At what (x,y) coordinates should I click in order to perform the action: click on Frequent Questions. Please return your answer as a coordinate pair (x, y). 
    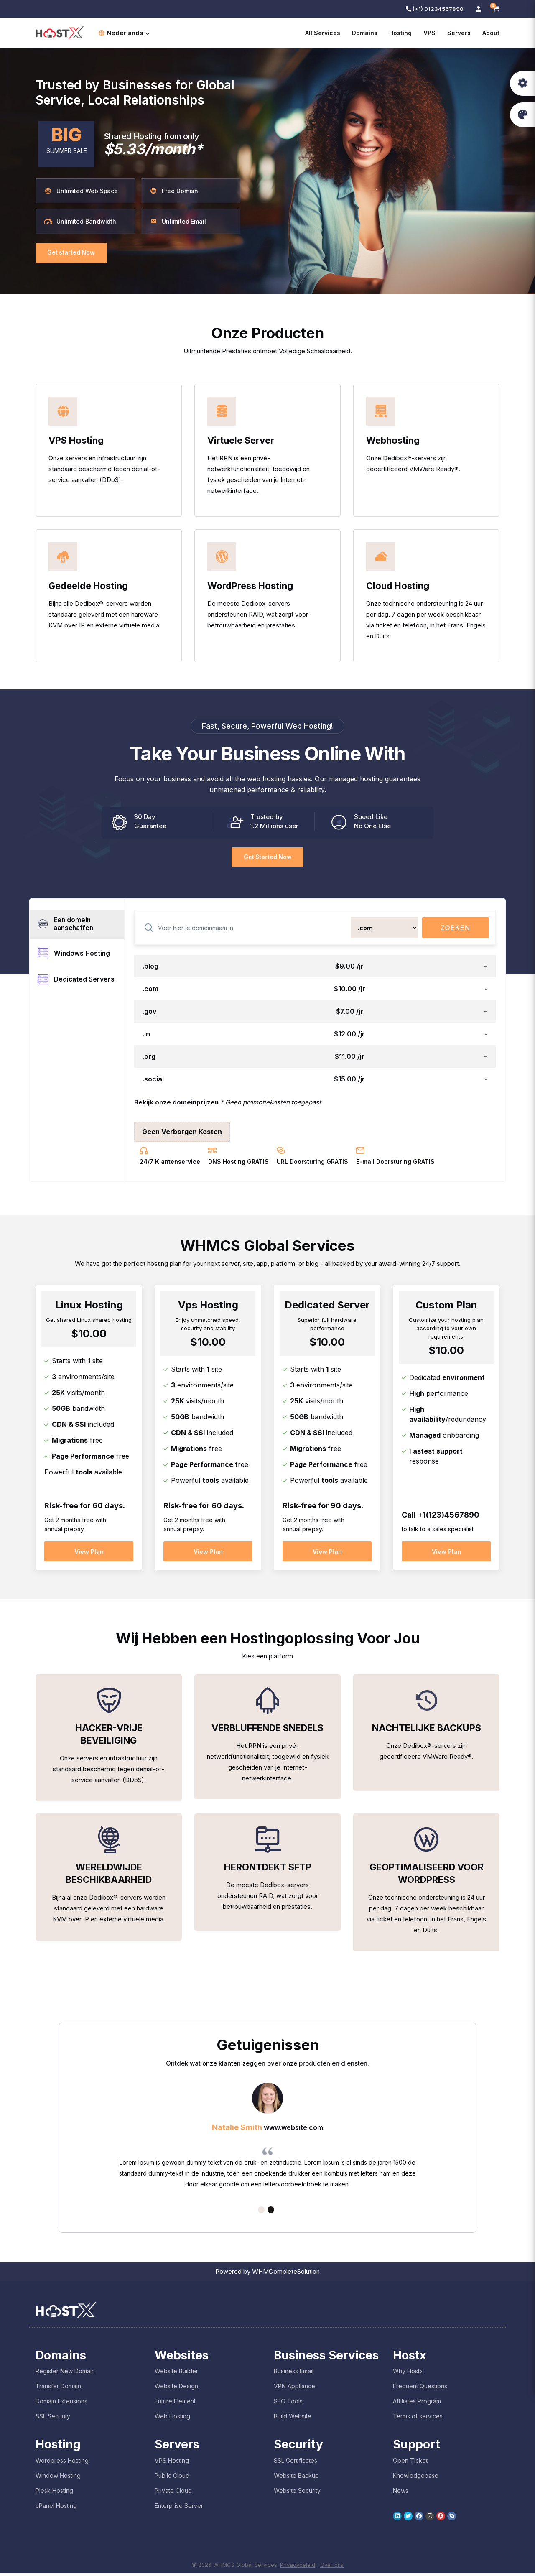
    Looking at the image, I should click on (420, 2388).